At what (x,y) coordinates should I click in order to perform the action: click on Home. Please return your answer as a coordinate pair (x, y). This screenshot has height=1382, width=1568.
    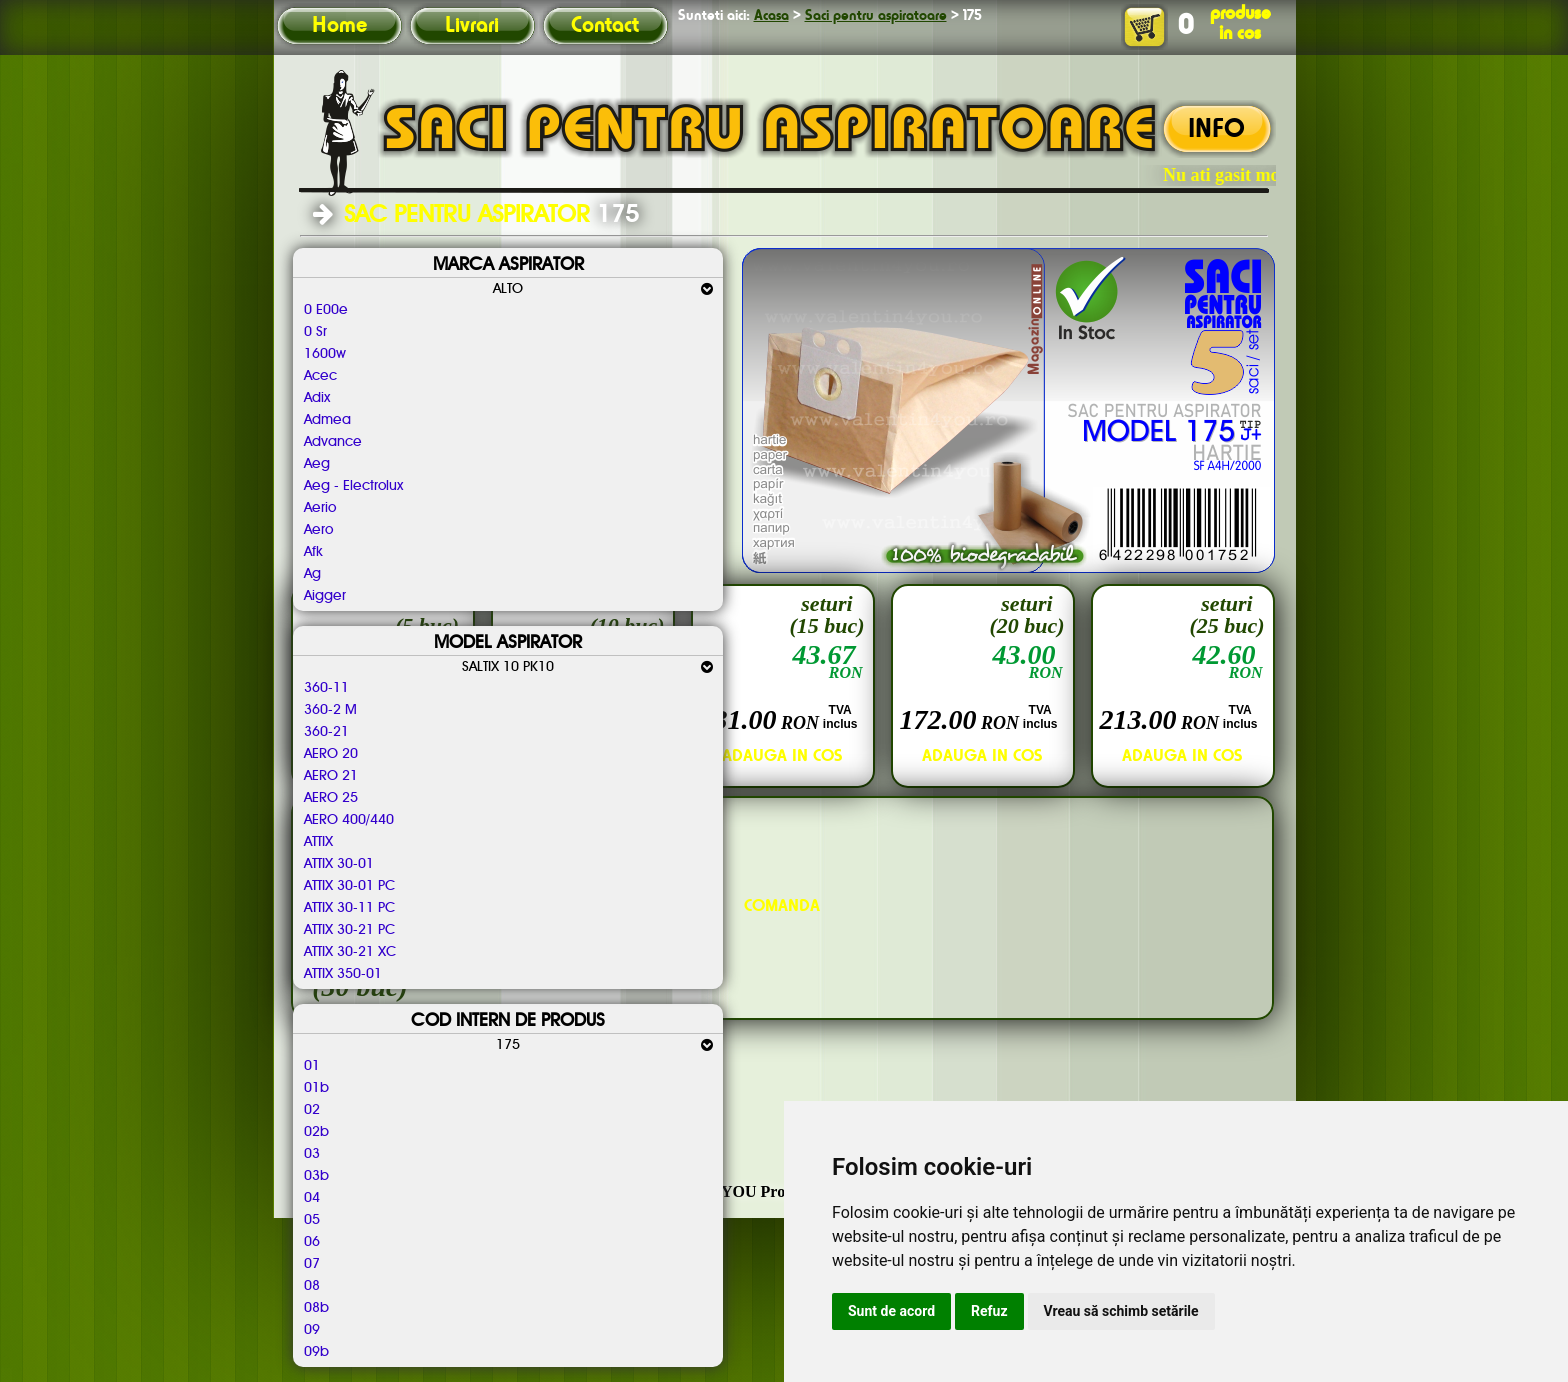
    Looking at the image, I should click on (339, 26).